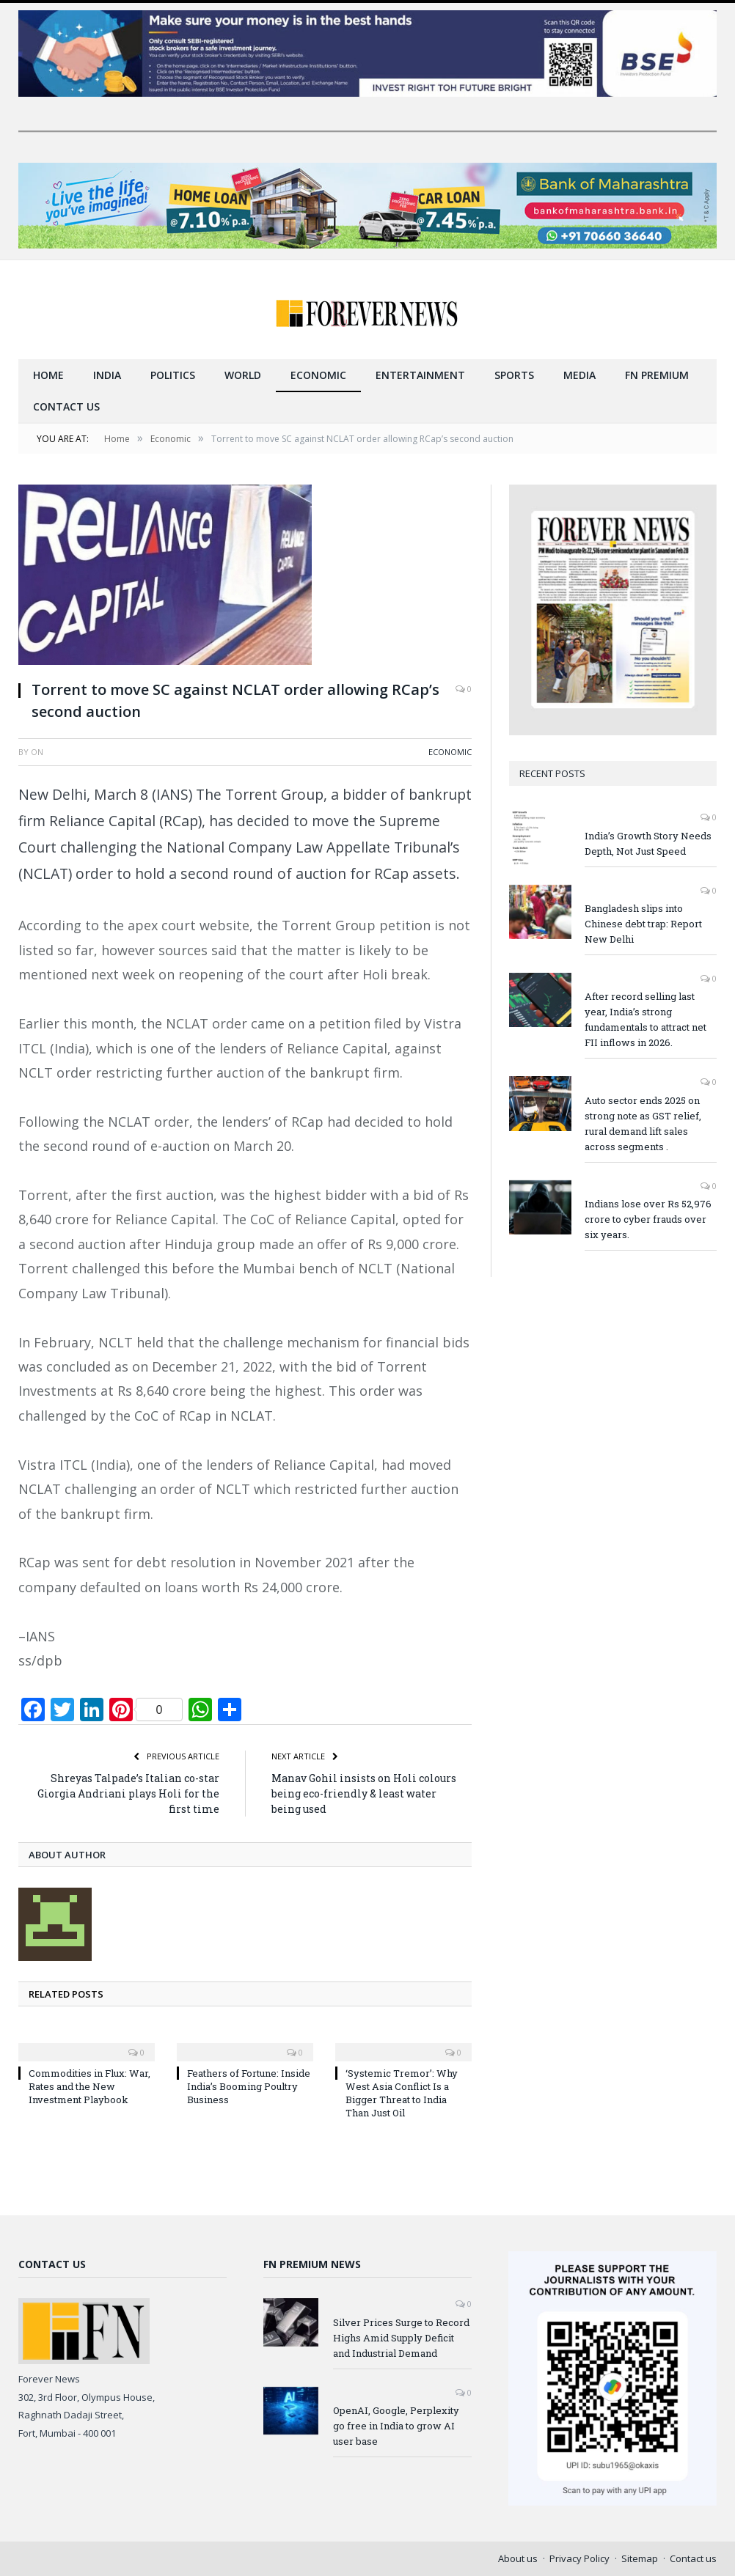  What do you see at coordinates (128, 1793) in the screenshot?
I see `Shreyas Talpade’s Italian co-star Giorgia Andriani plays Holi for the first time` at bounding box center [128, 1793].